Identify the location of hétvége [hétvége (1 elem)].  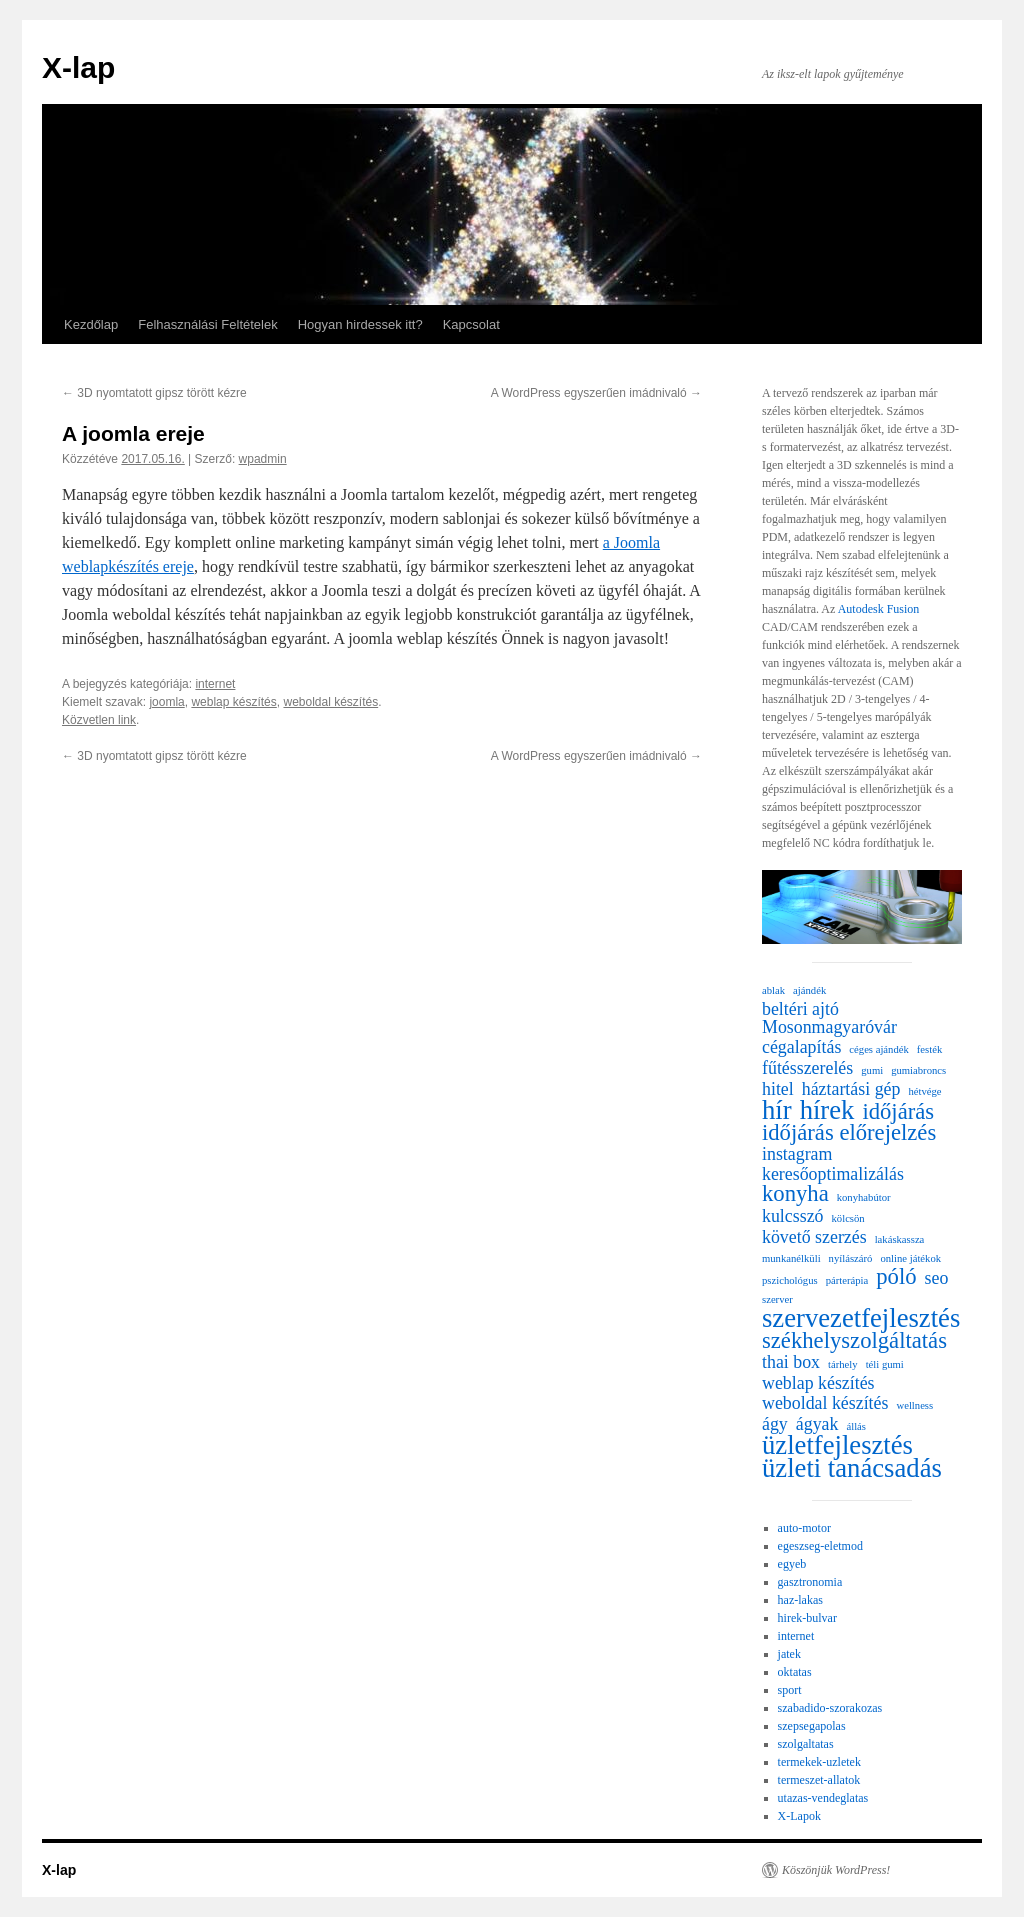
(924, 1091).